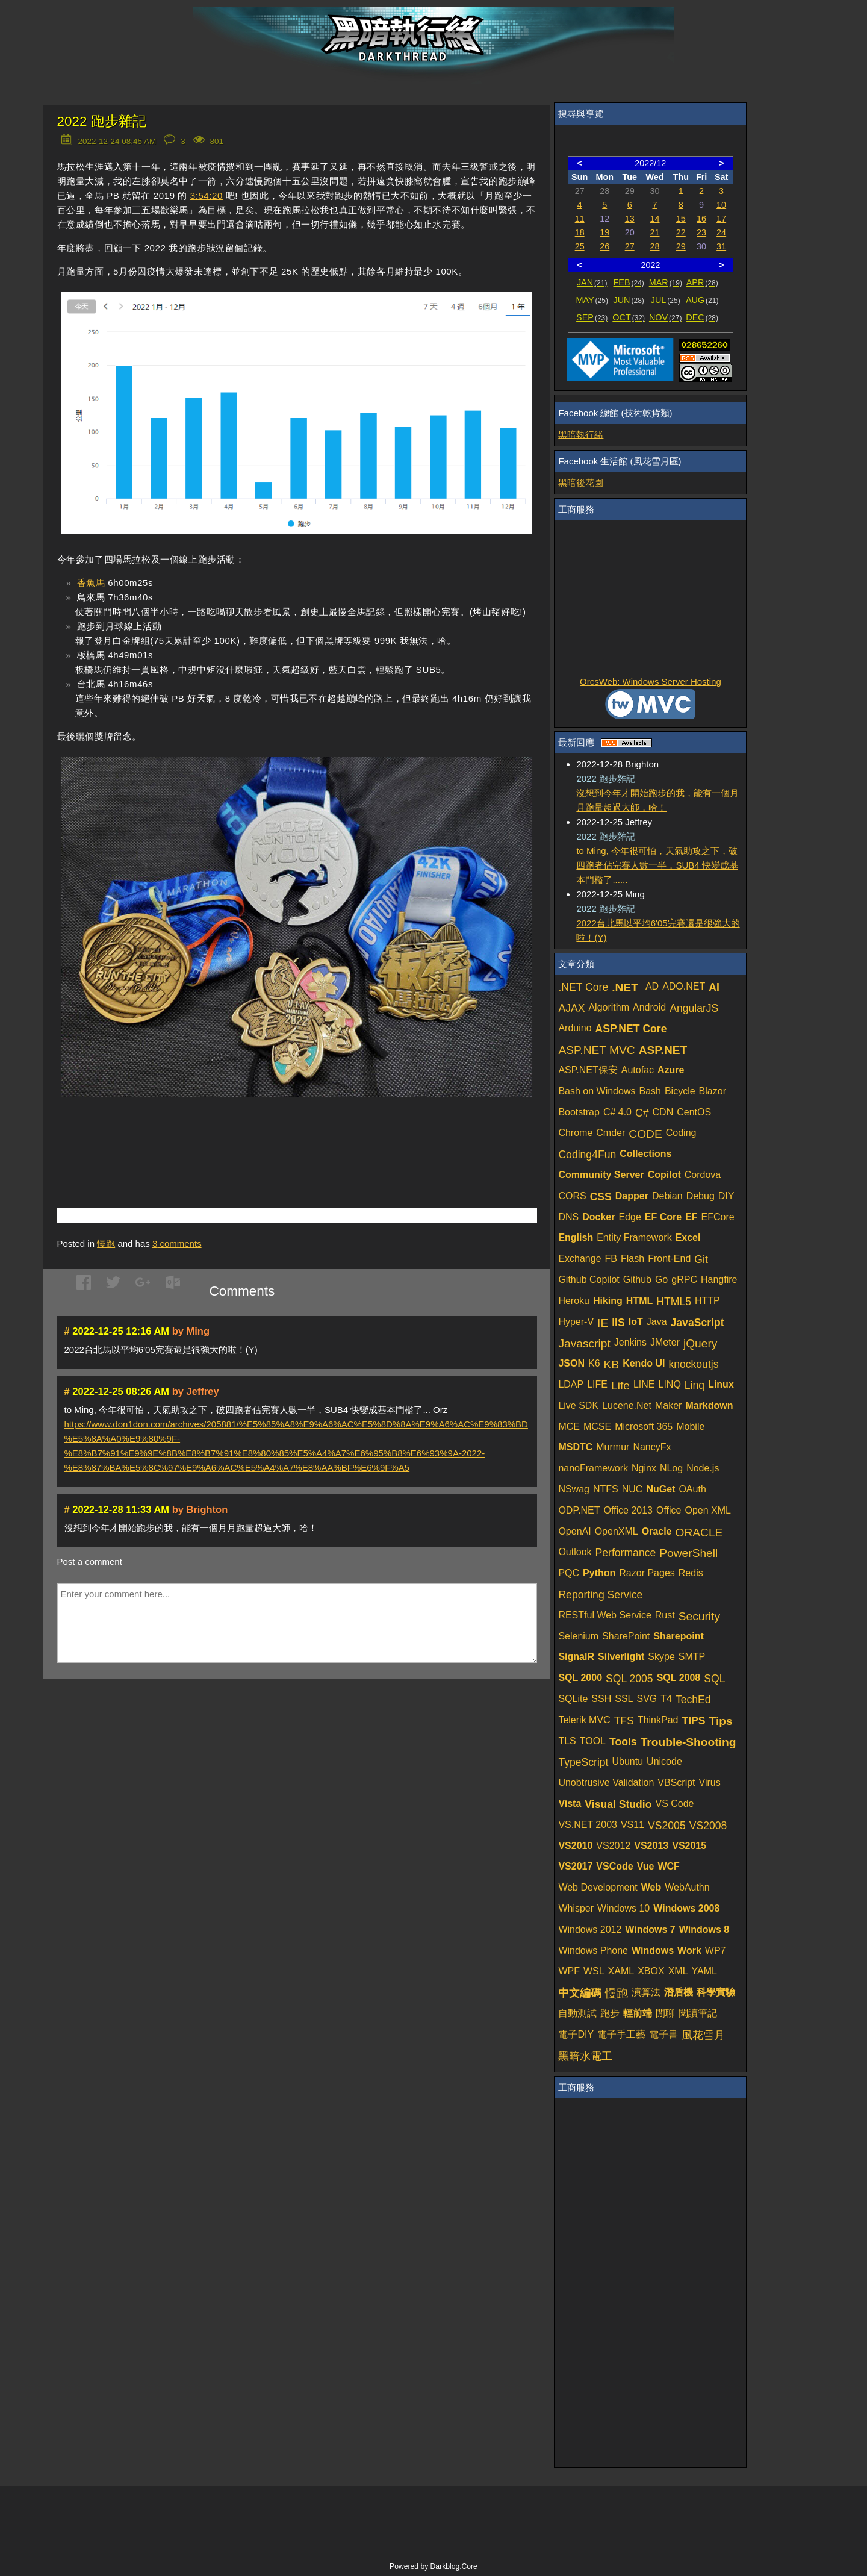  Describe the element at coordinates (580, 218) in the screenshot. I see `11` at that location.